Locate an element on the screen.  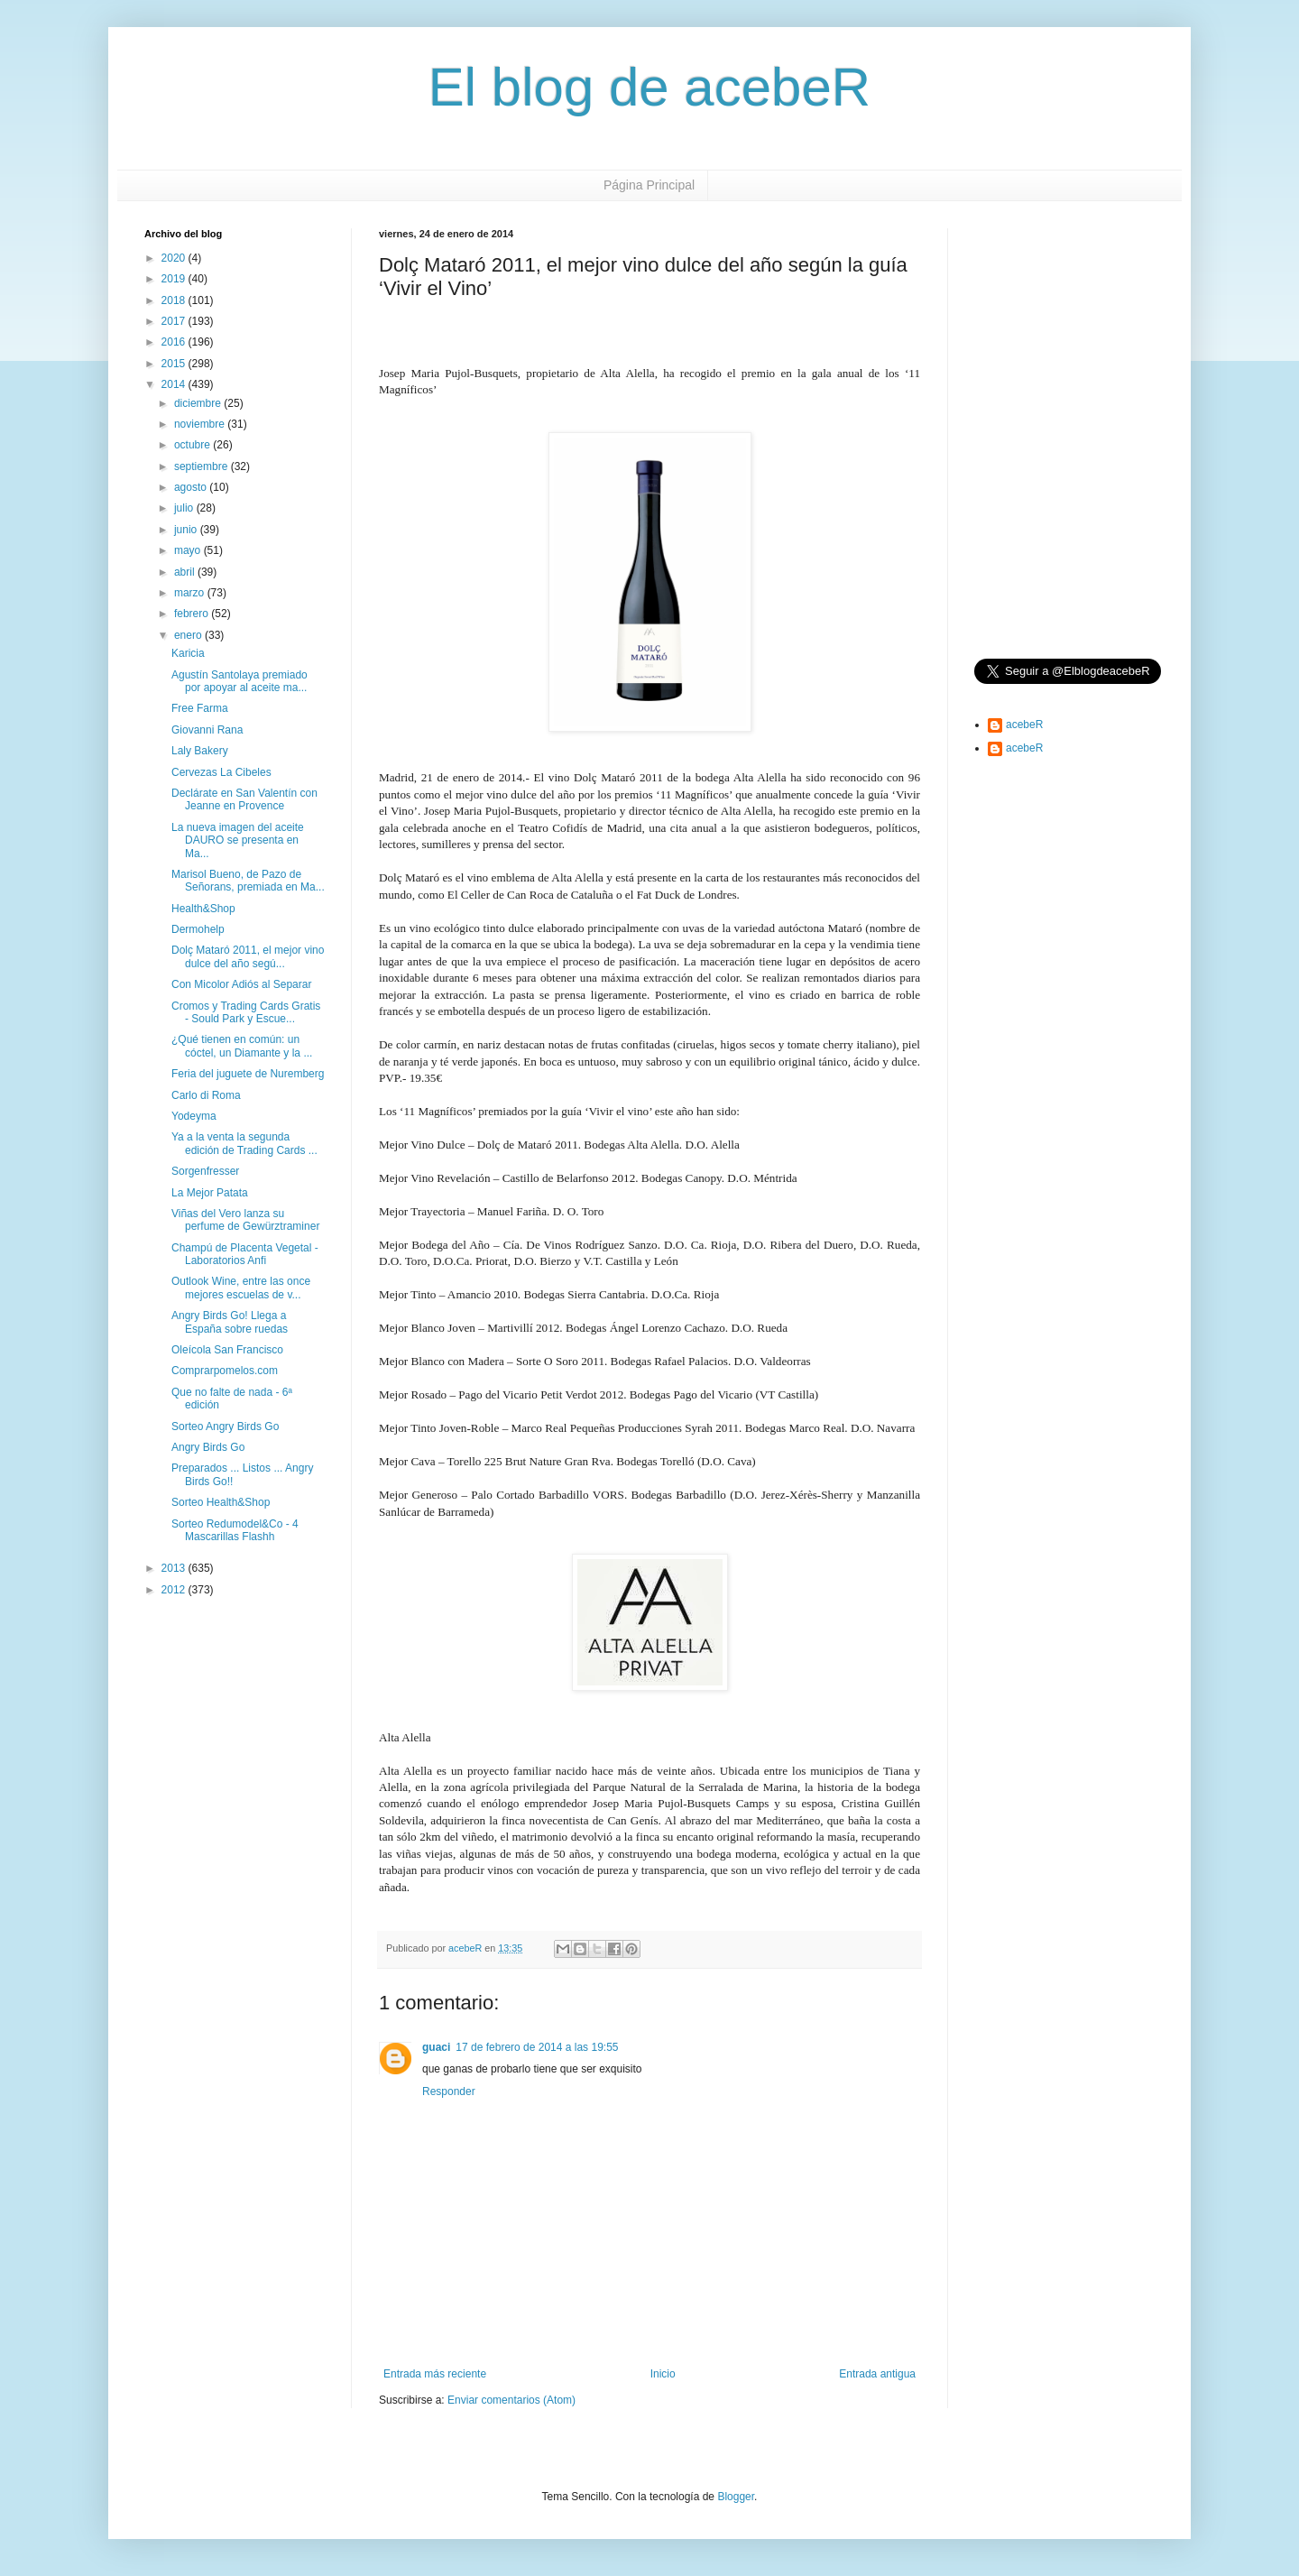
Sorteo Angry Birds Go is located at coordinates (225, 1426).